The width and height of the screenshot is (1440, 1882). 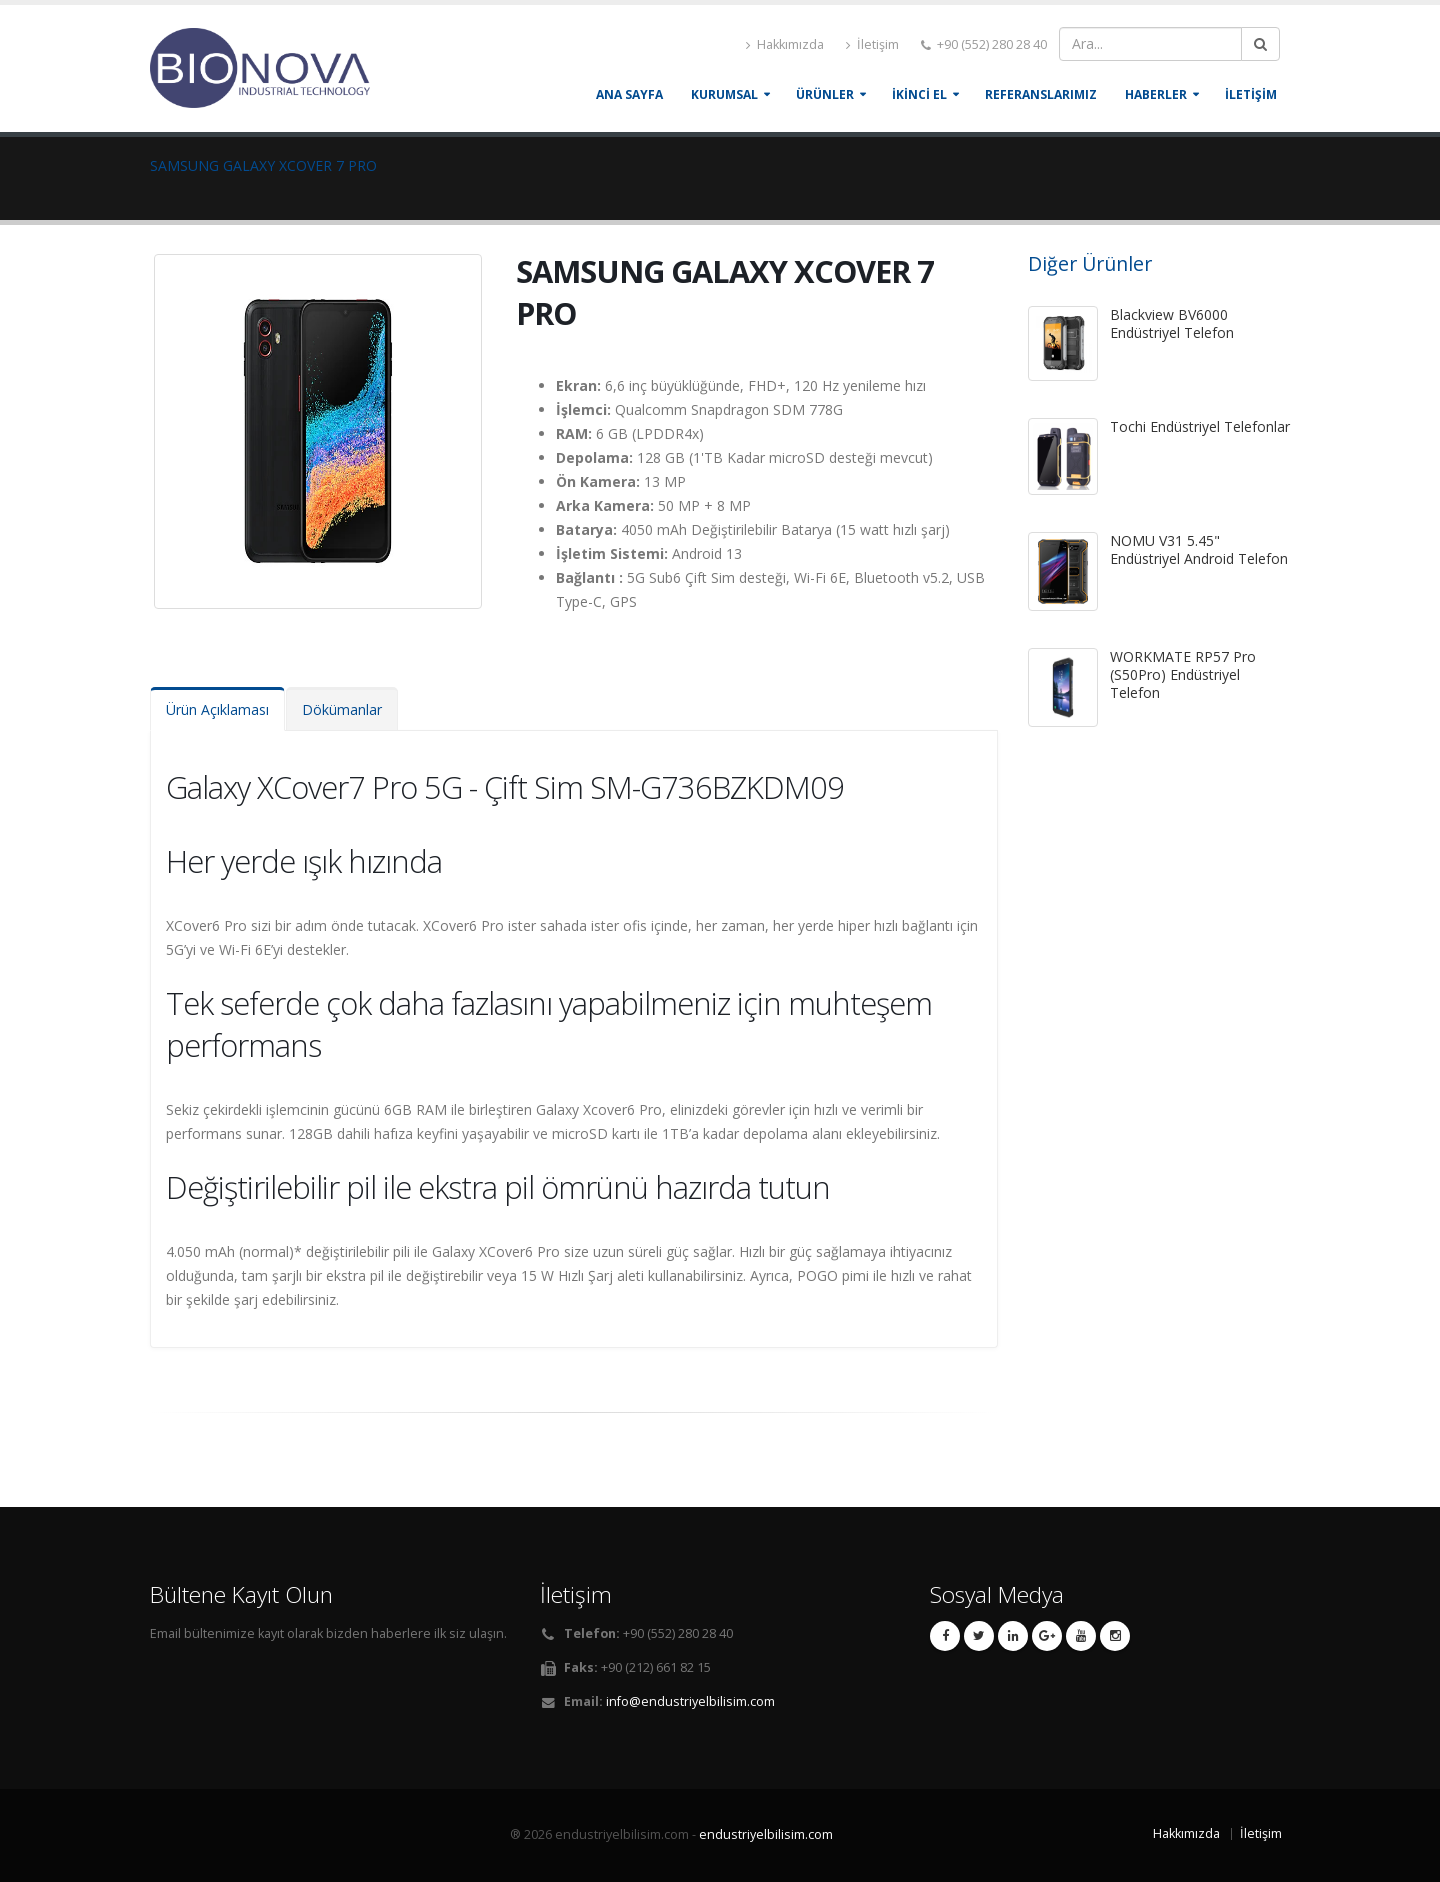 I want to click on İKİNCİ EL, so click(x=919, y=94).